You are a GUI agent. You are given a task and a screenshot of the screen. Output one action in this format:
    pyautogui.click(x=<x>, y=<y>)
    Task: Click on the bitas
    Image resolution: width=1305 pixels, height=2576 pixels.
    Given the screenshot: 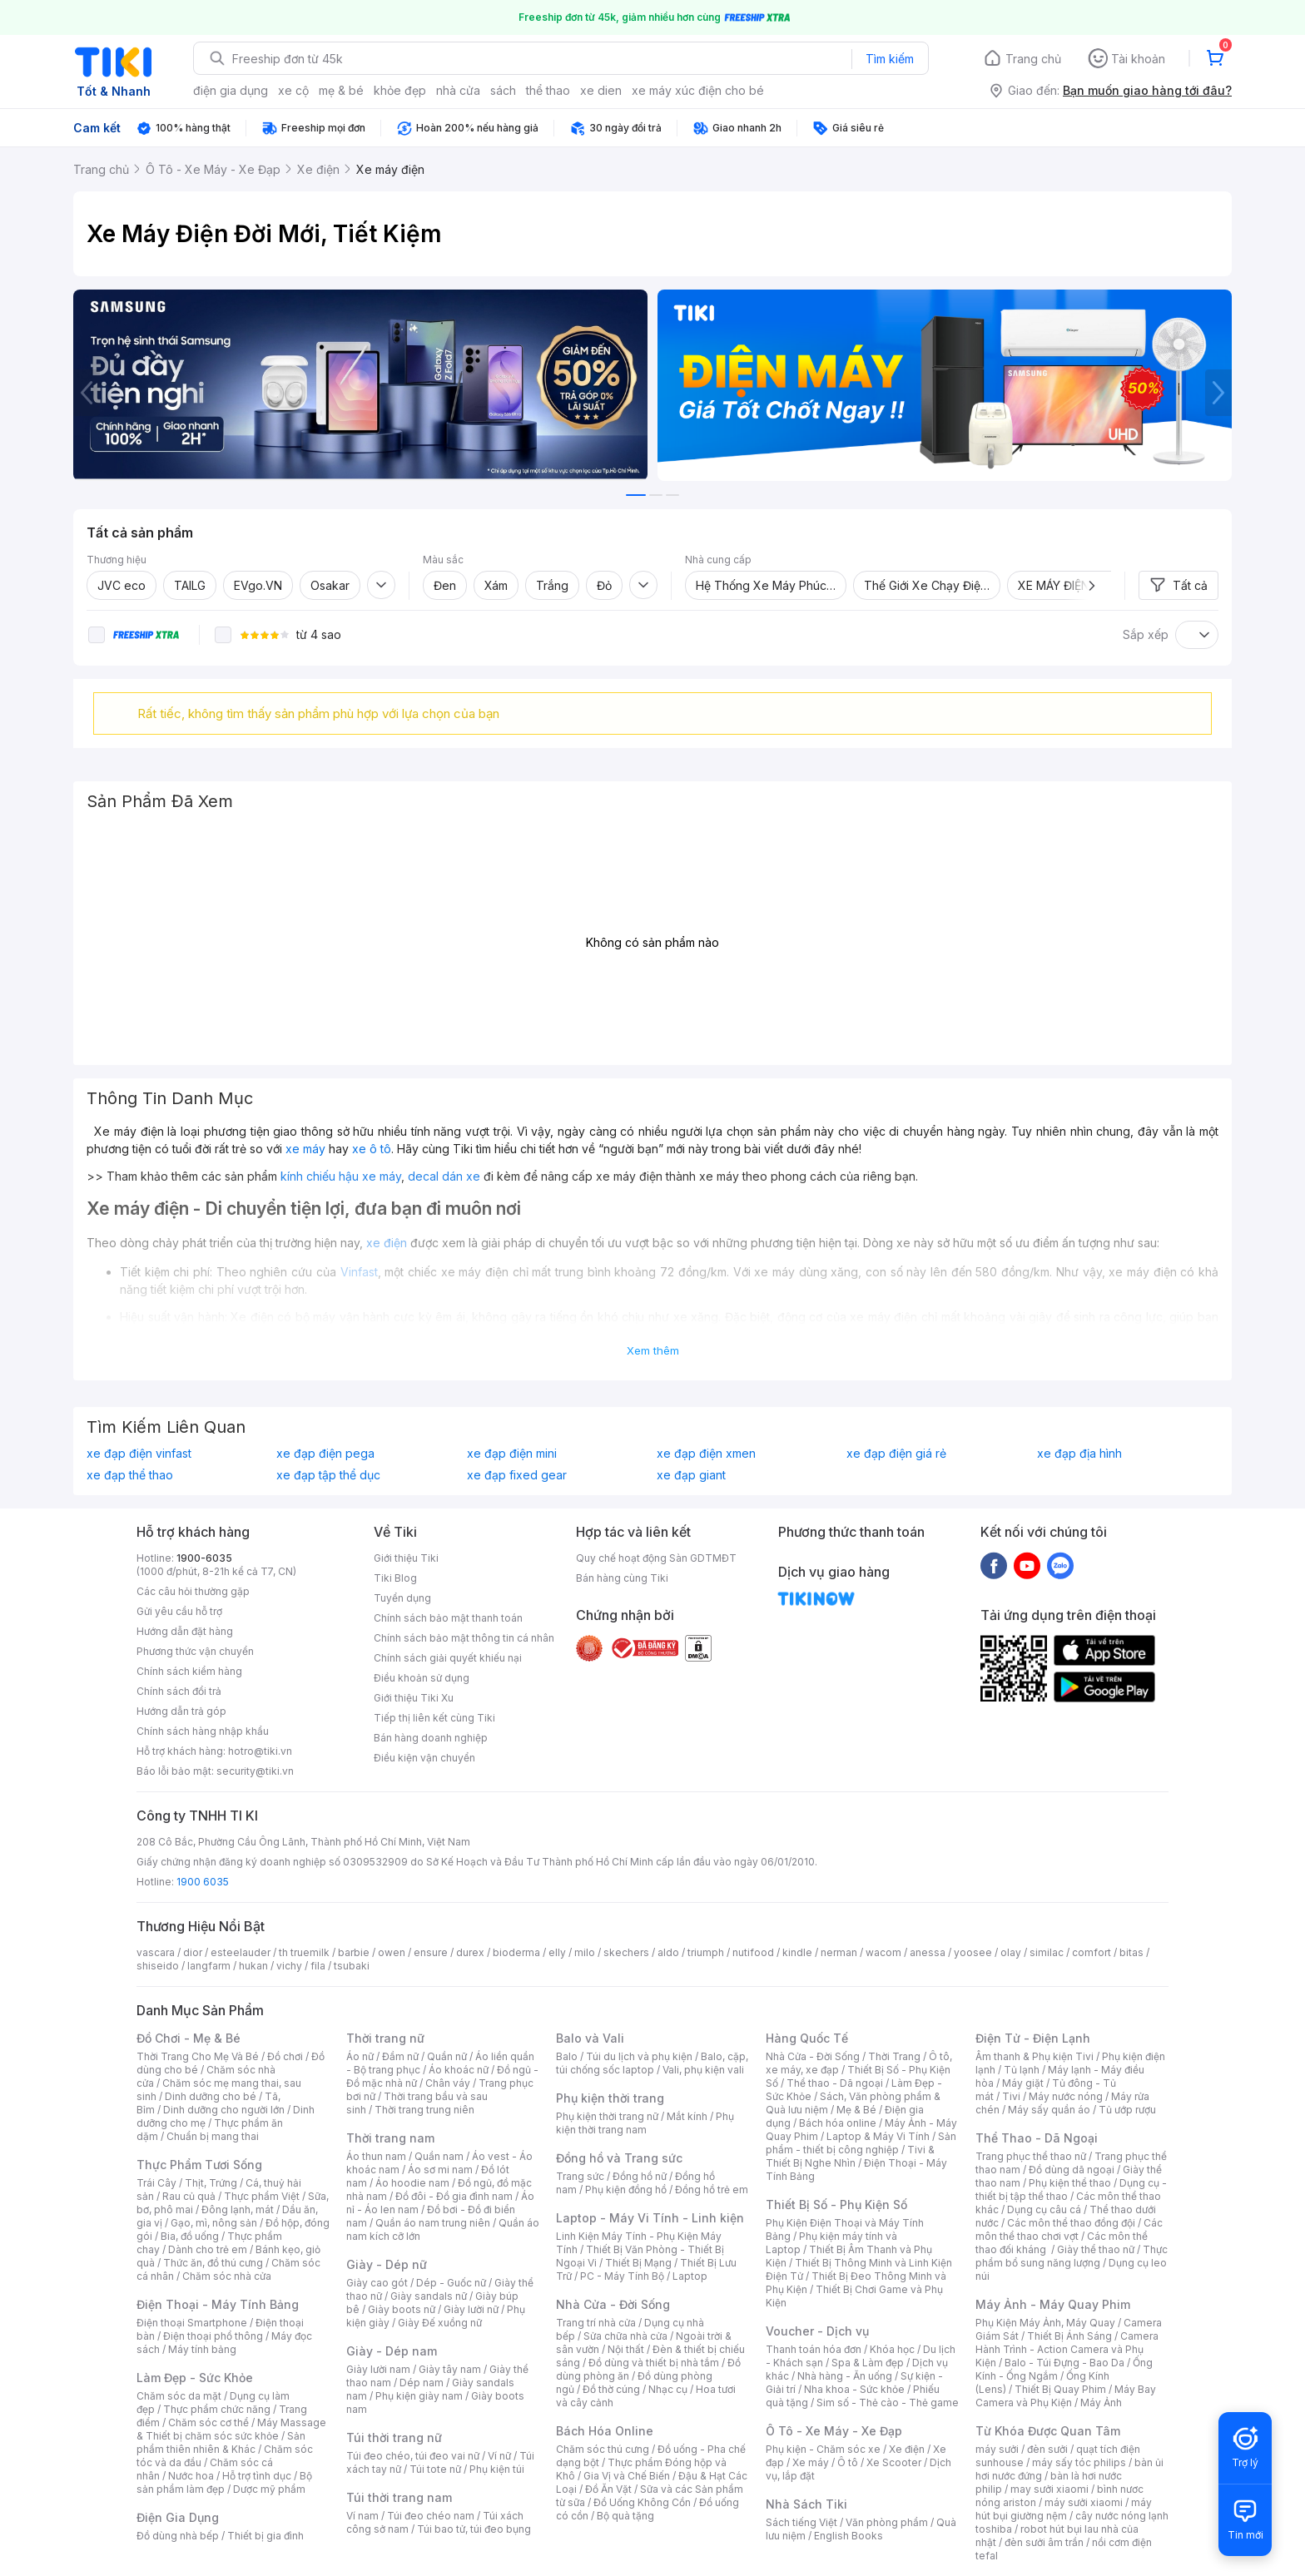 What is the action you would take?
    pyautogui.click(x=1131, y=1952)
    